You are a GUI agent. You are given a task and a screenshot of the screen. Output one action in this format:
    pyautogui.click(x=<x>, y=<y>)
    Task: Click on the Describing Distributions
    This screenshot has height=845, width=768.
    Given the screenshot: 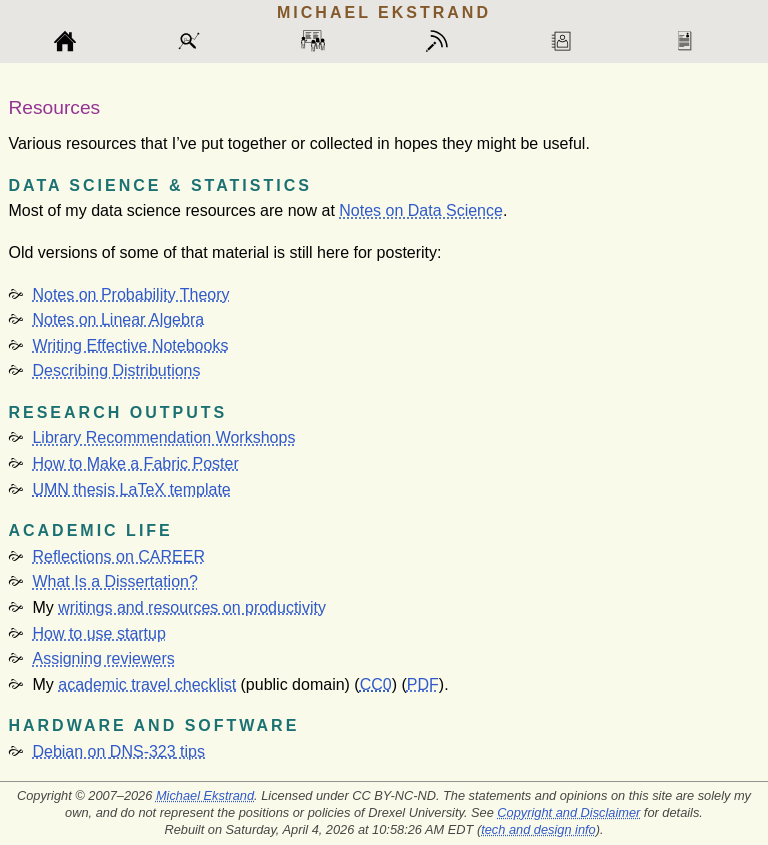 What is the action you would take?
    pyautogui.click(x=116, y=370)
    